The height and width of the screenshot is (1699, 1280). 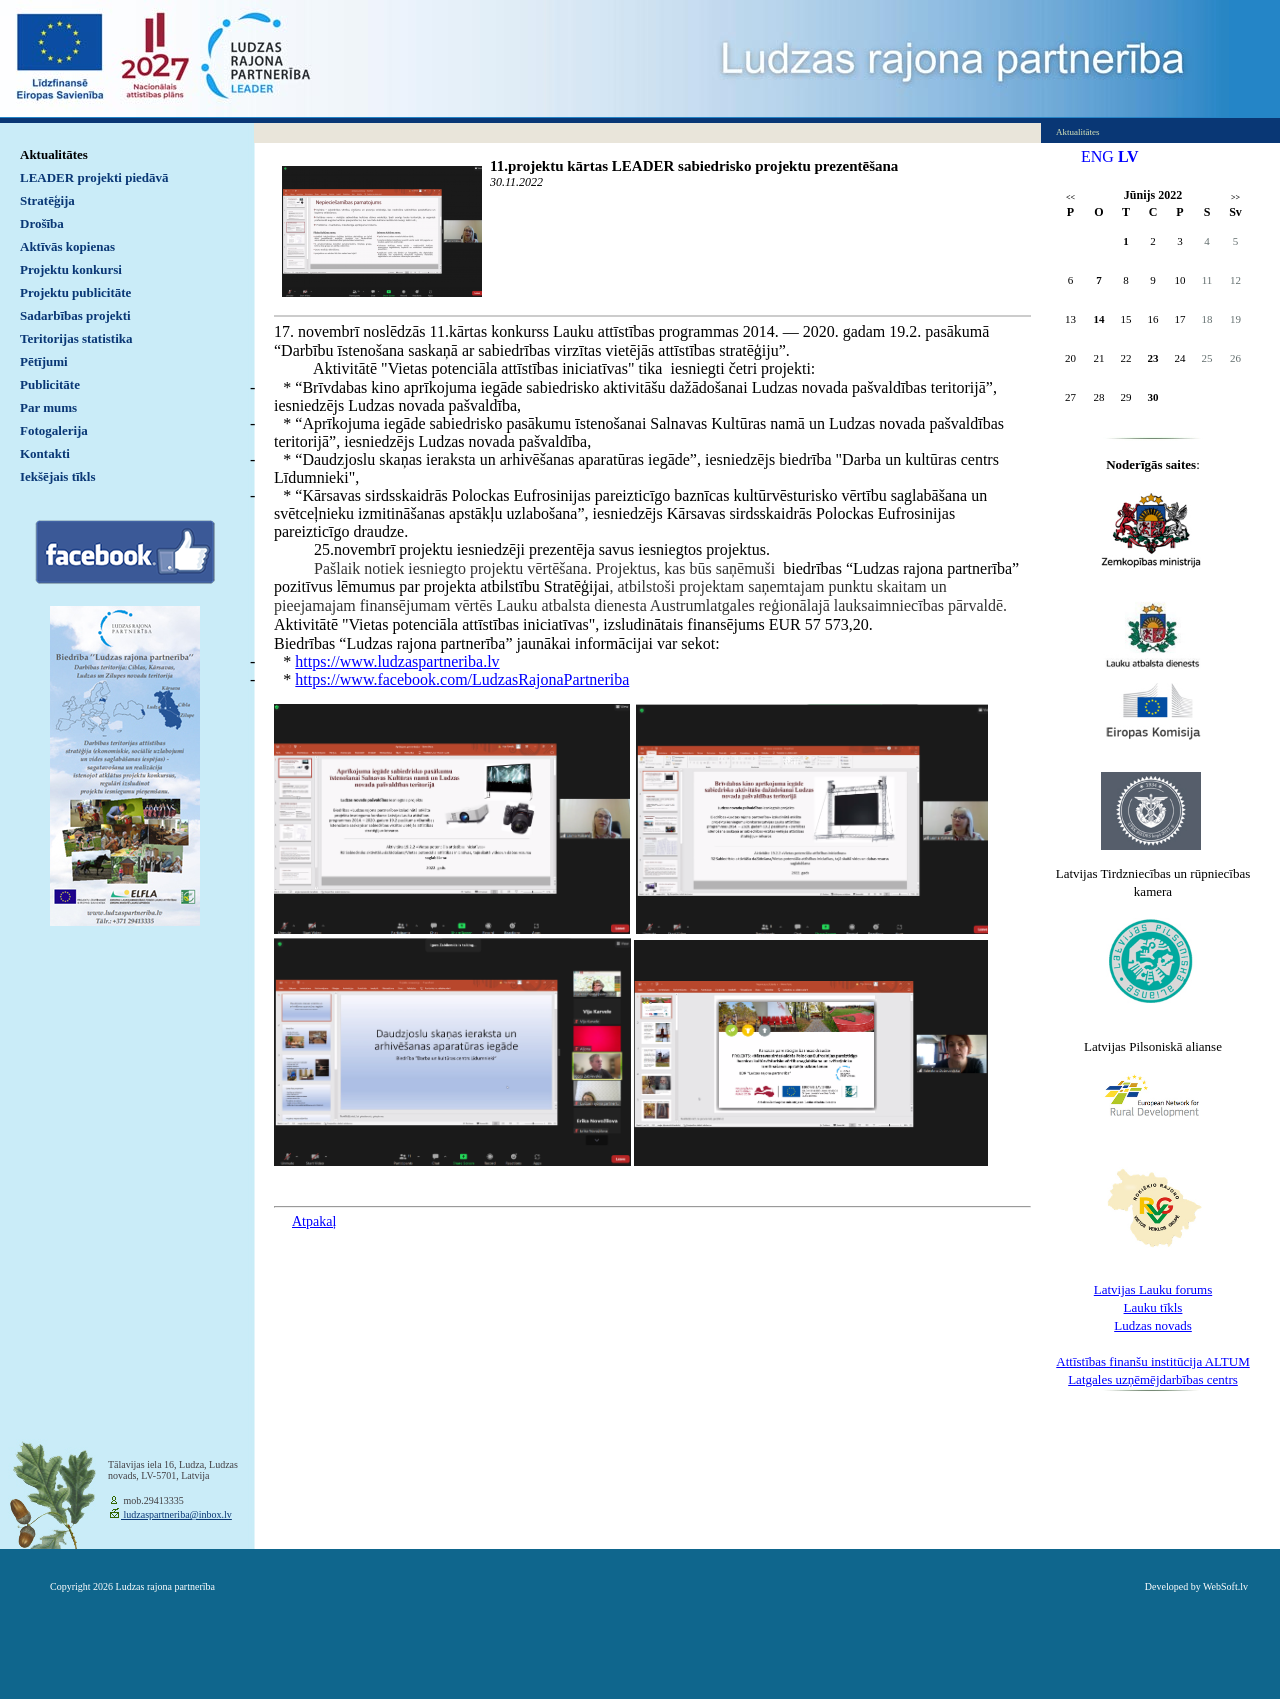 I want to click on Kontakti, so click(x=45, y=453).